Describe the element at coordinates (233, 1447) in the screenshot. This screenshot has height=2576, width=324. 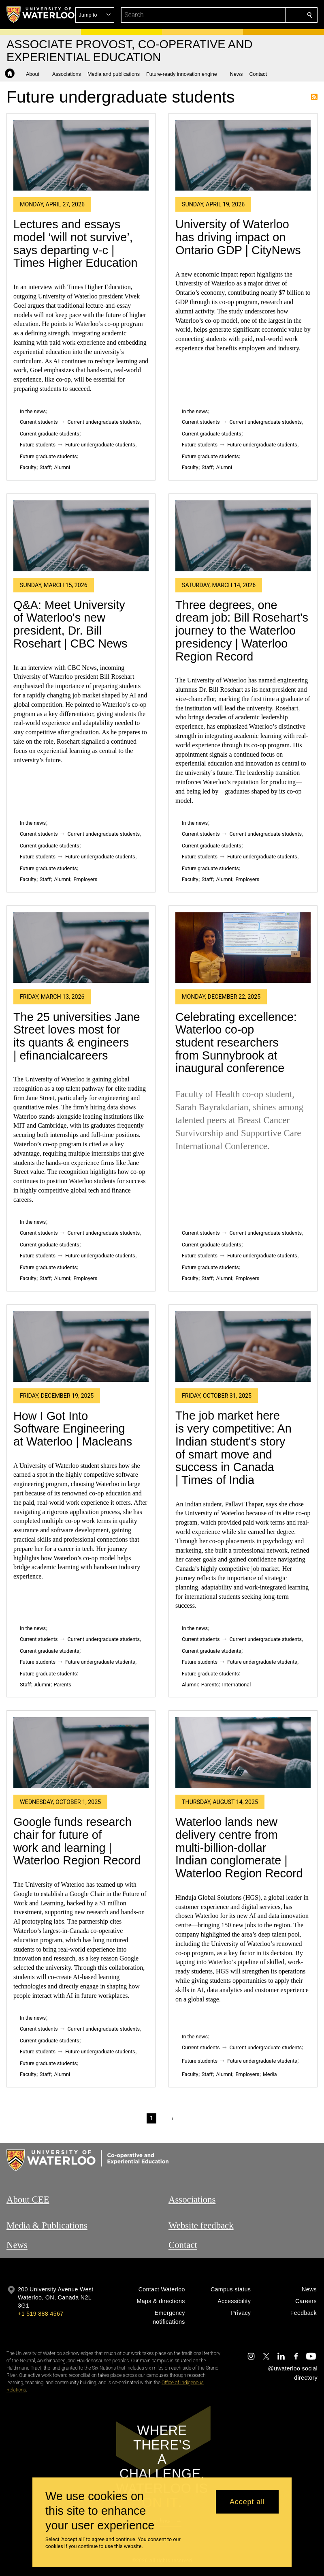
I see `The job market here is very competitive: An Indian student's story of smart move and success in Canada | Times of India` at that location.